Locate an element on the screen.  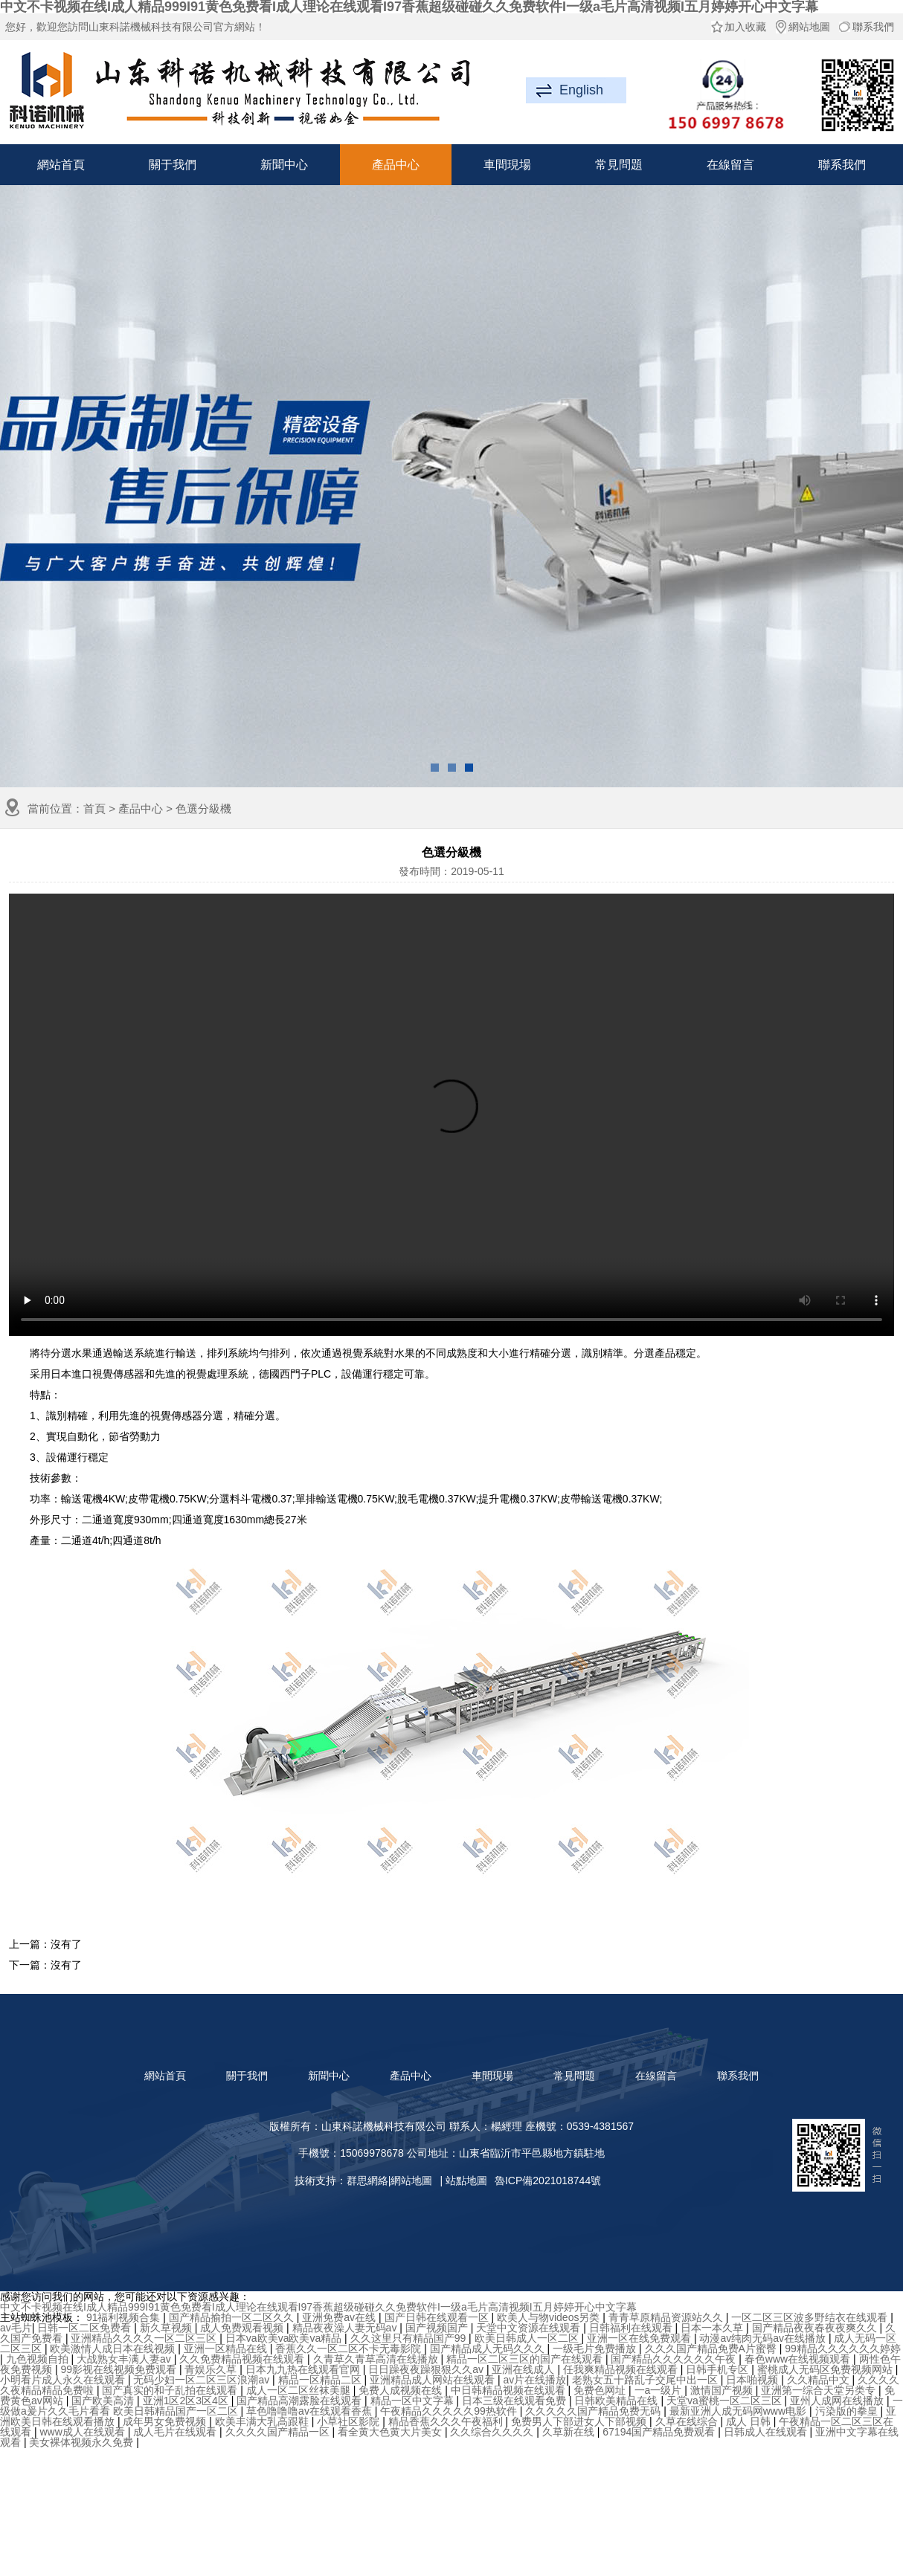
在線留言 is located at coordinates (730, 164).